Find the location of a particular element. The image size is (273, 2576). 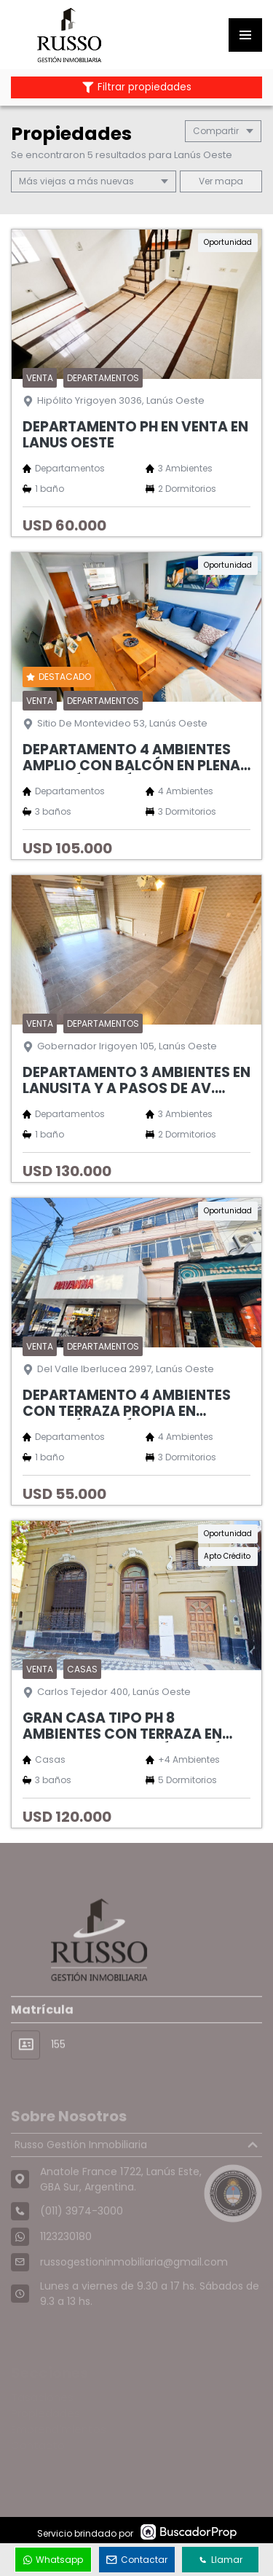

russogestioninmobiliaria@gmail.com is located at coordinates (134, 2285).